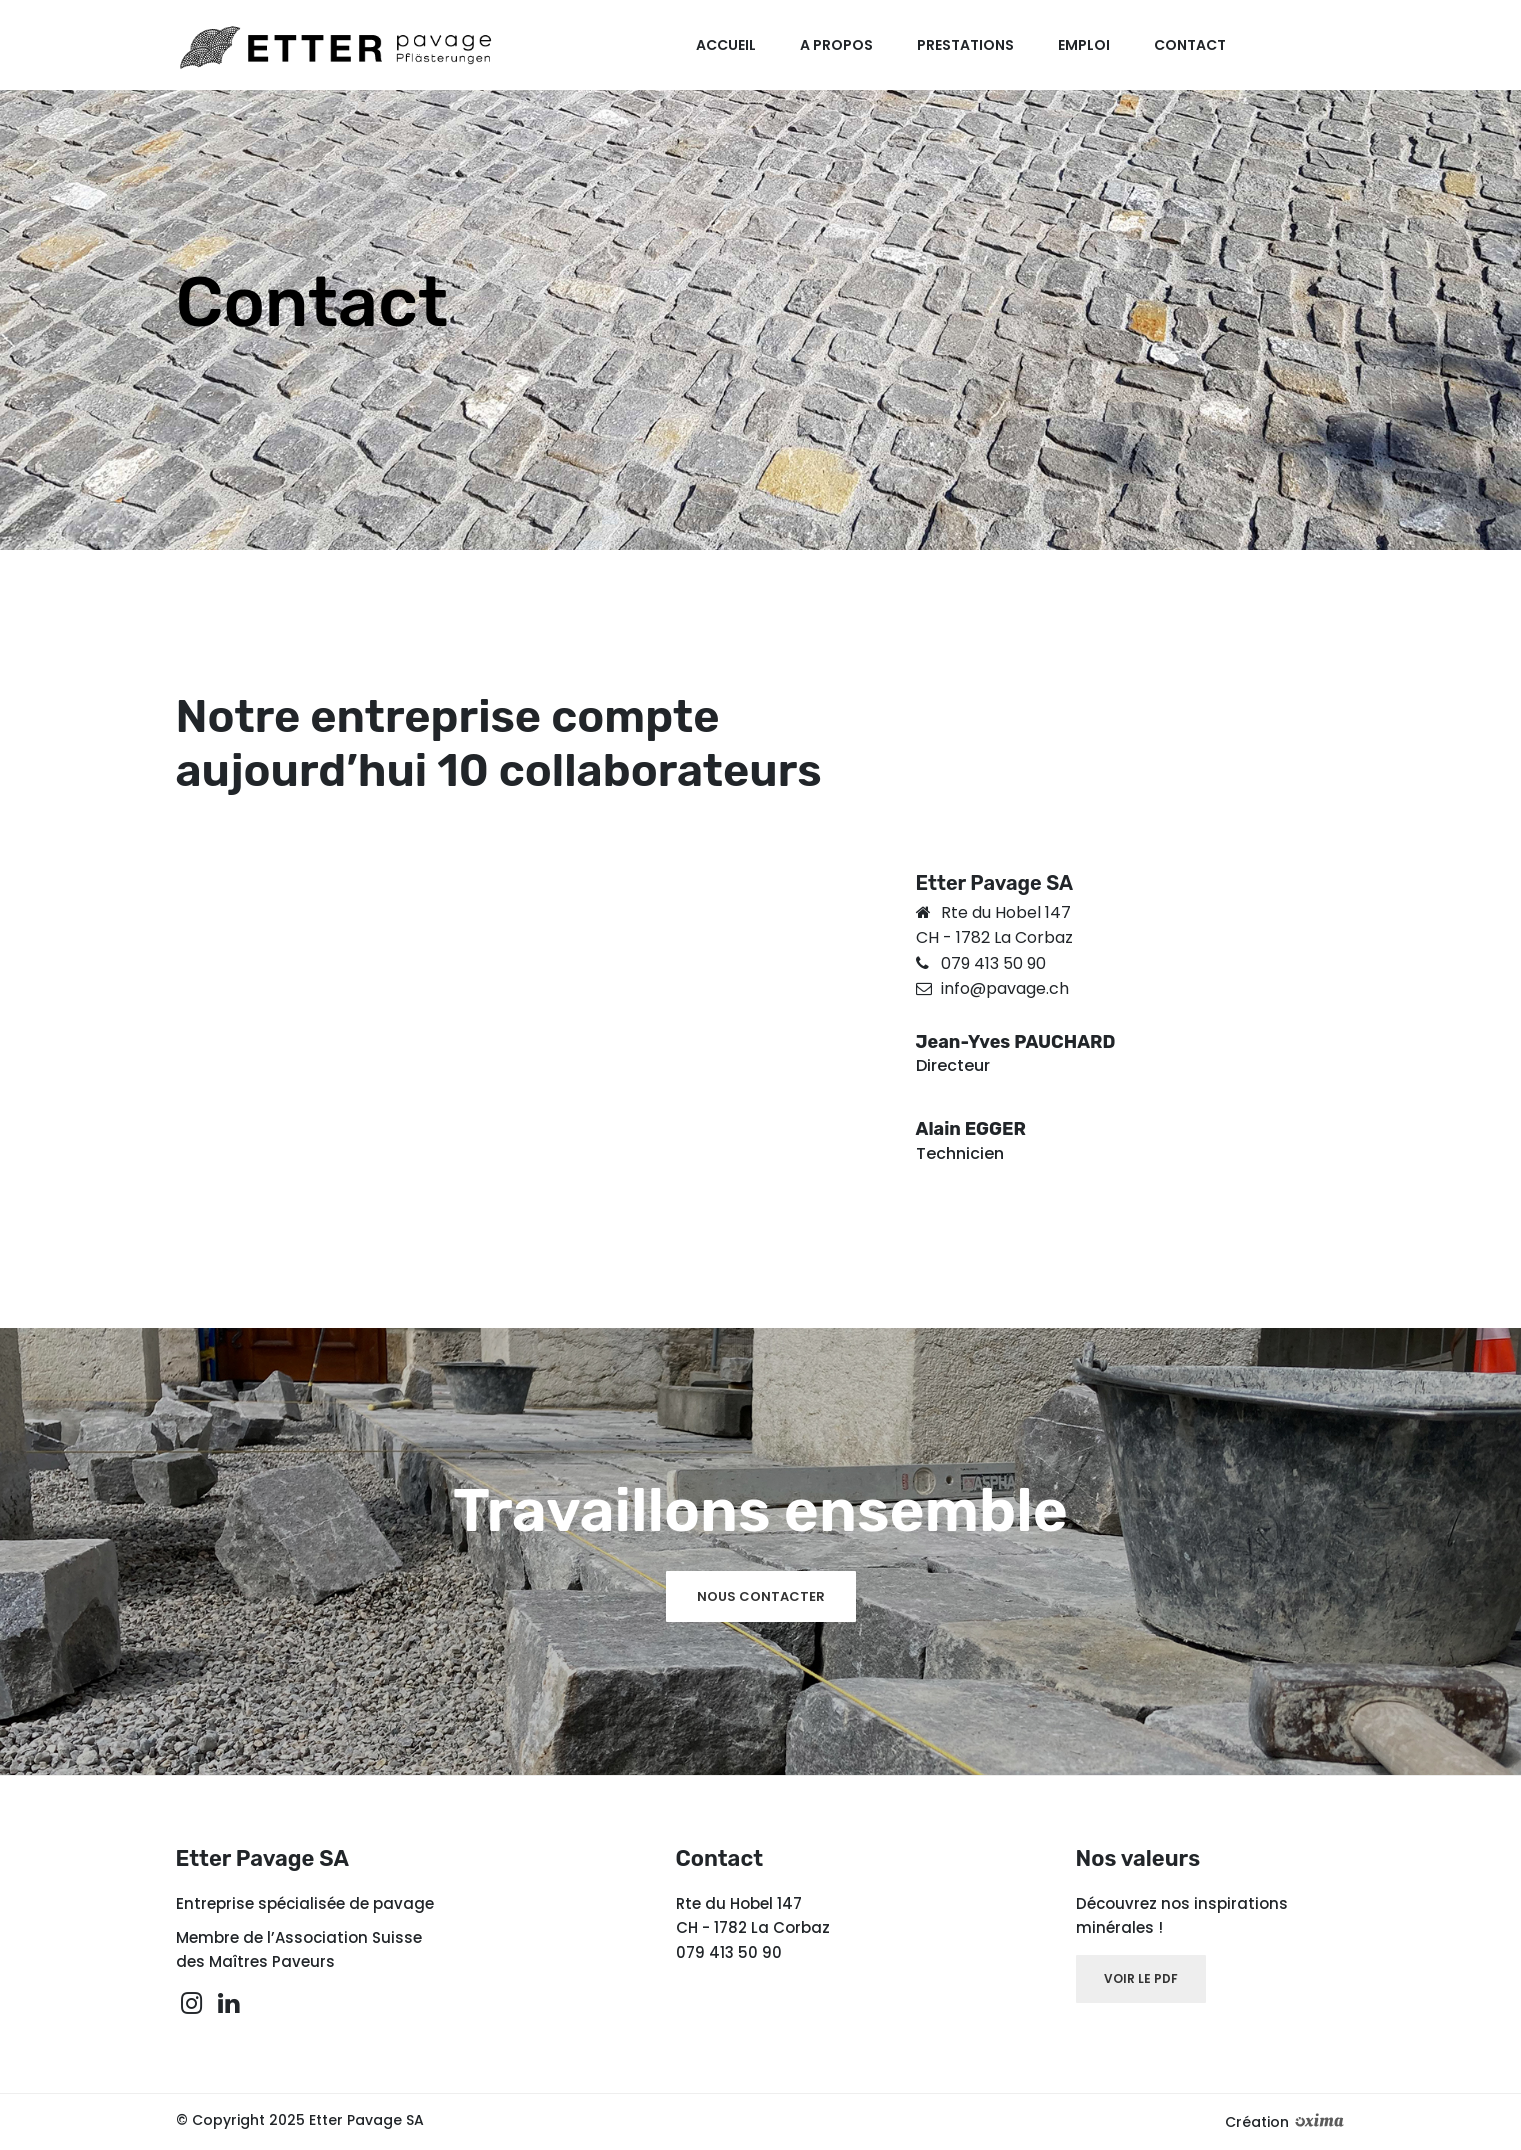  Describe the element at coordinates (1190, 45) in the screenshot. I see `Contact` at that location.